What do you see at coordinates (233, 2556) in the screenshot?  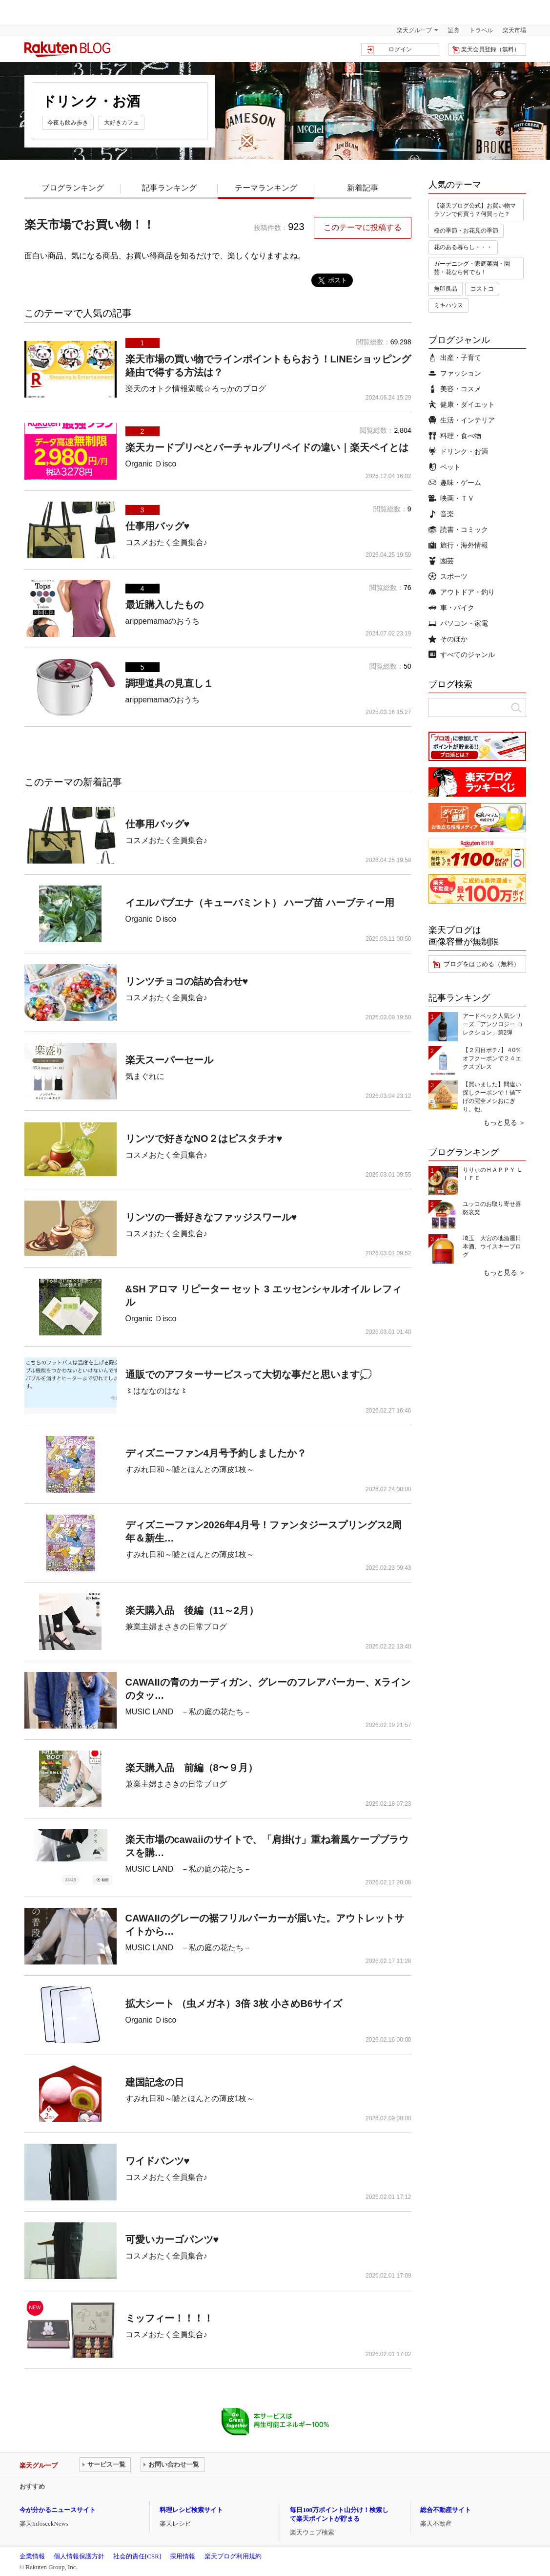 I see `楽天ブログ利用規約` at bounding box center [233, 2556].